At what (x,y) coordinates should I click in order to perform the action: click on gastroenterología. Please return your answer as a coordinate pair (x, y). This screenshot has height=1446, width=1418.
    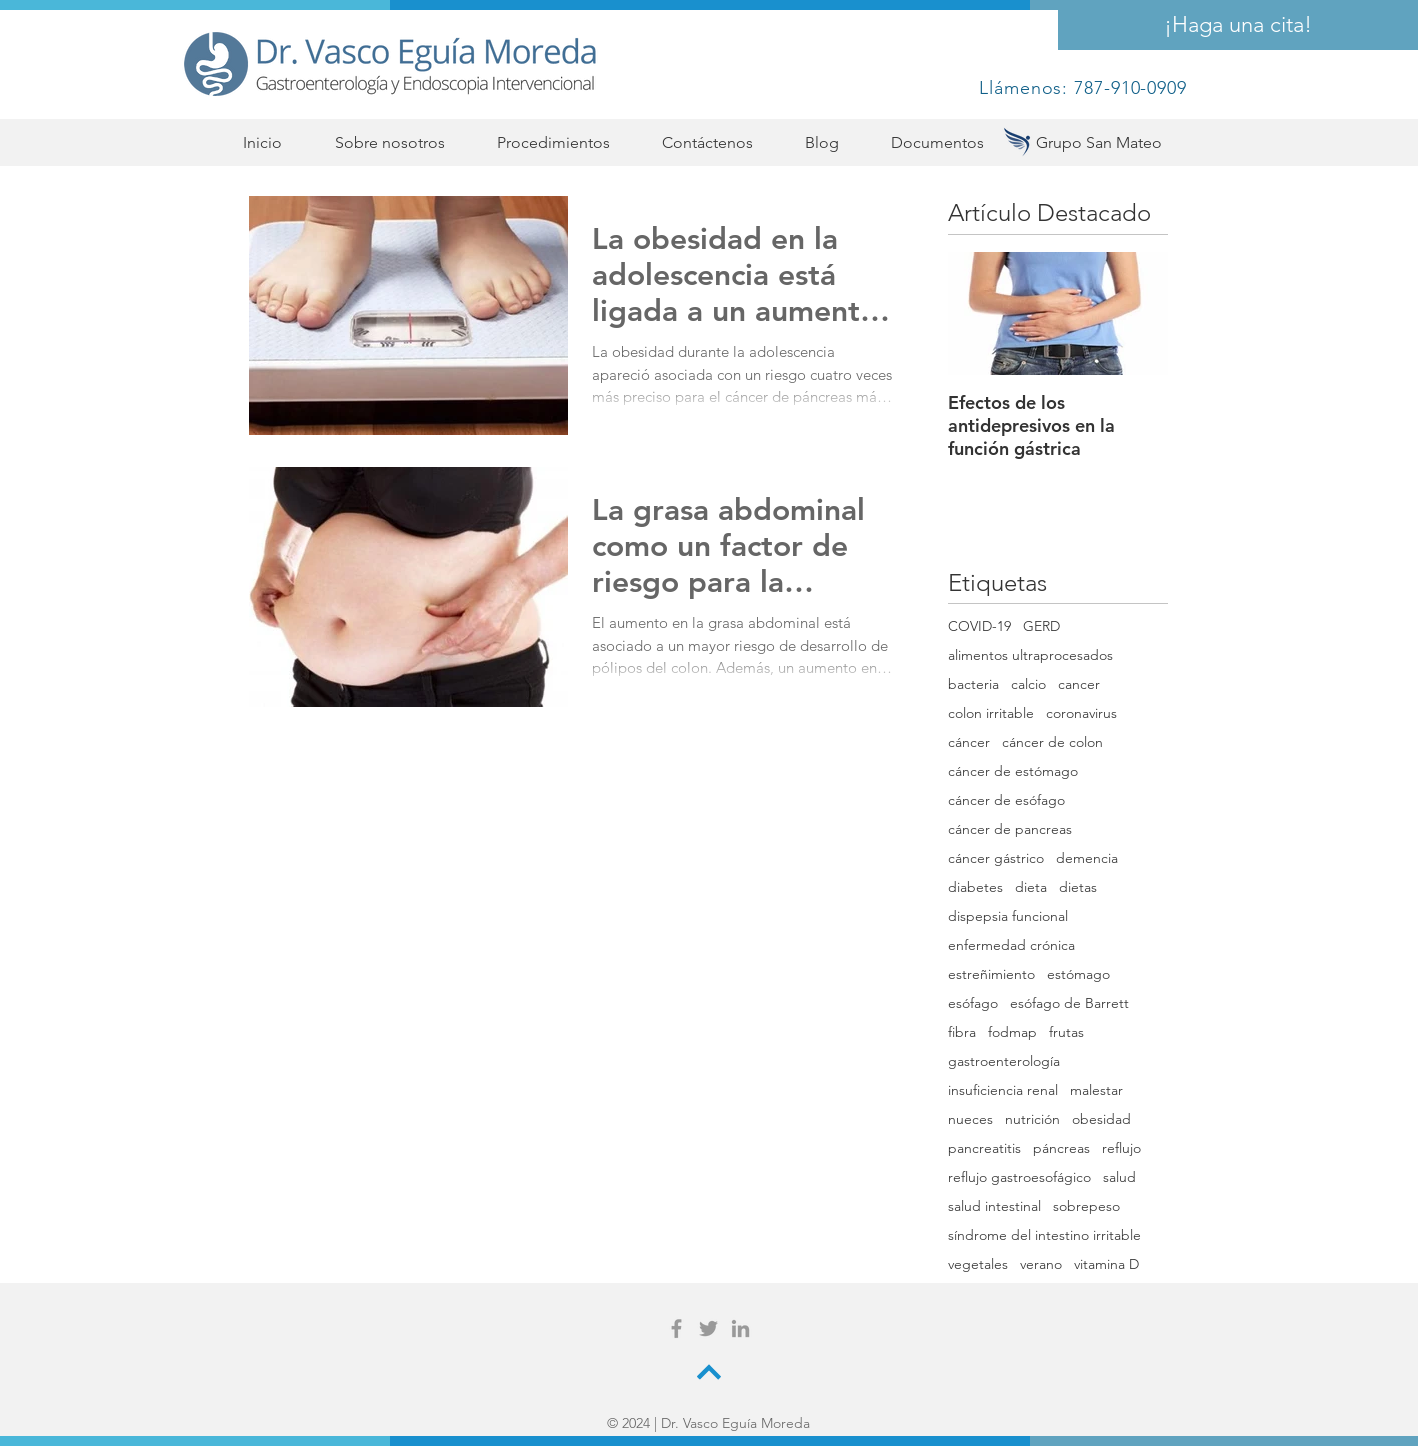
    Looking at the image, I should click on (1004, 1061).